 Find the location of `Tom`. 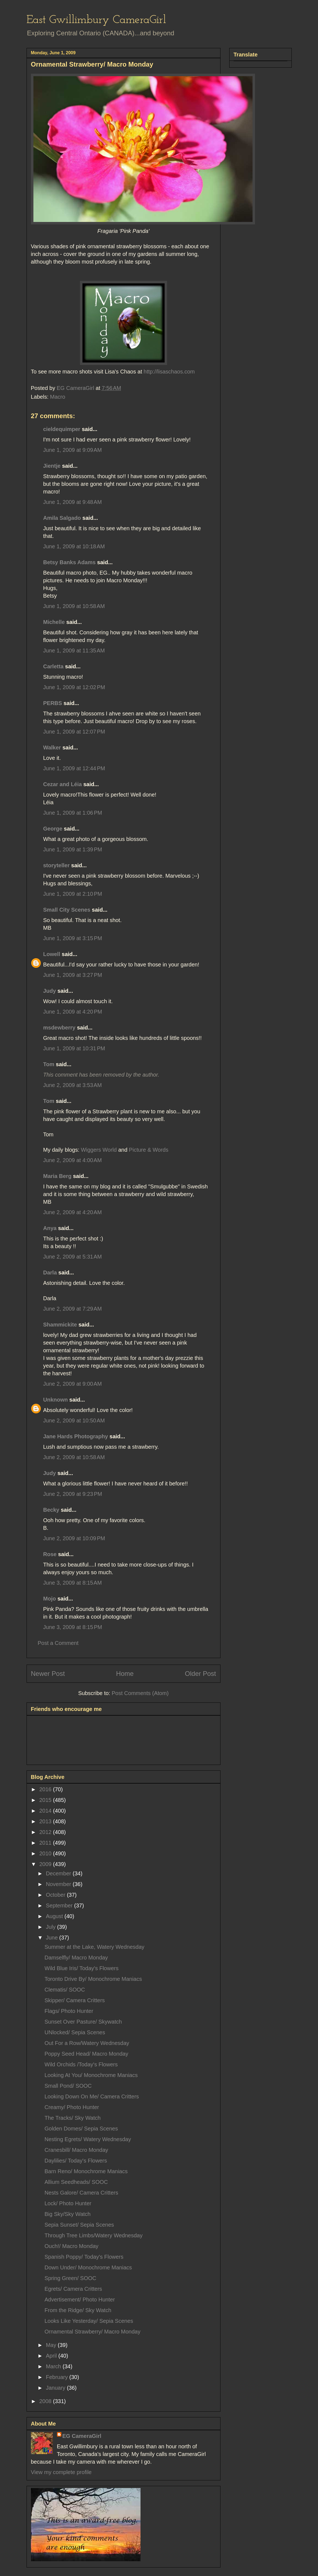

Tom is located at coordinates (49, 1064).